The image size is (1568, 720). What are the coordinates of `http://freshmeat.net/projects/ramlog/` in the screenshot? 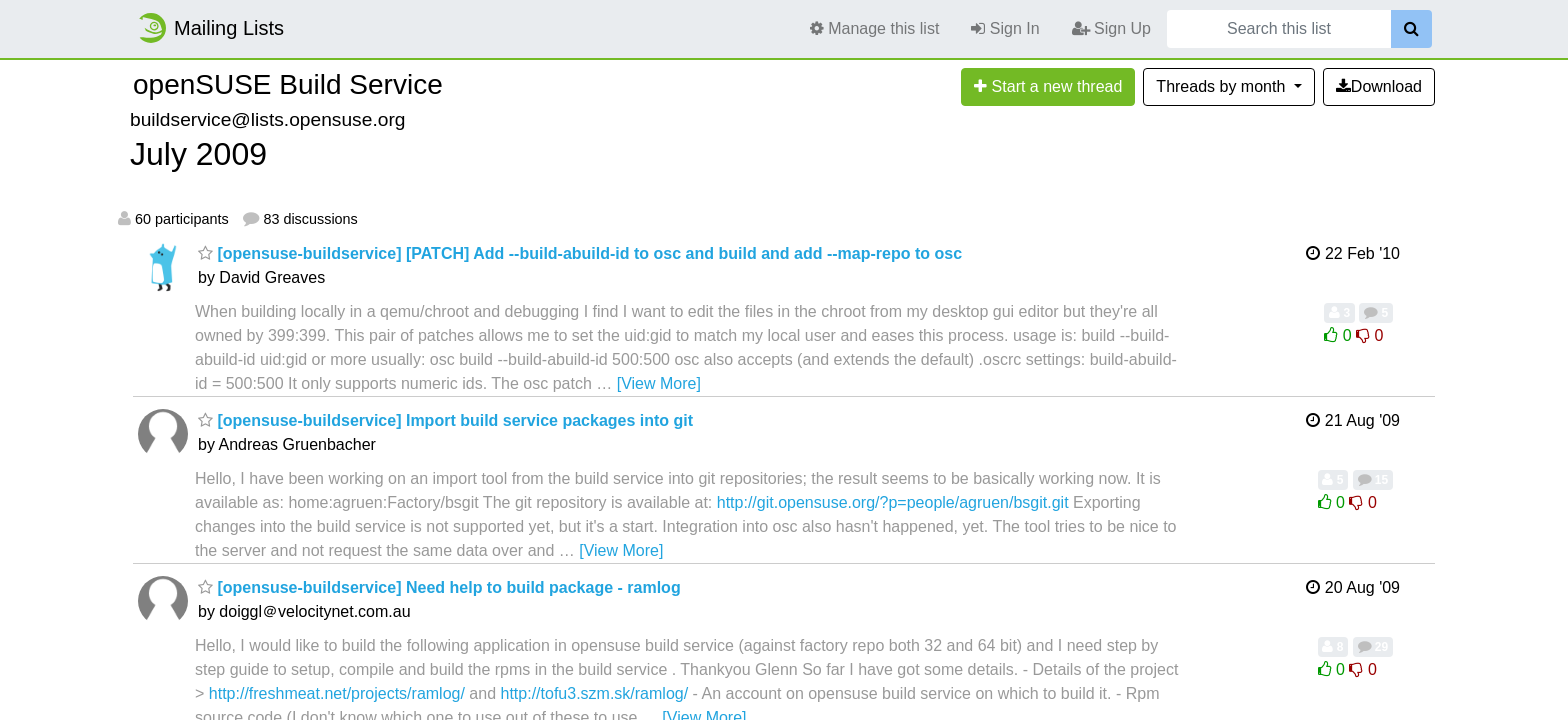 It's located at (337, 693).